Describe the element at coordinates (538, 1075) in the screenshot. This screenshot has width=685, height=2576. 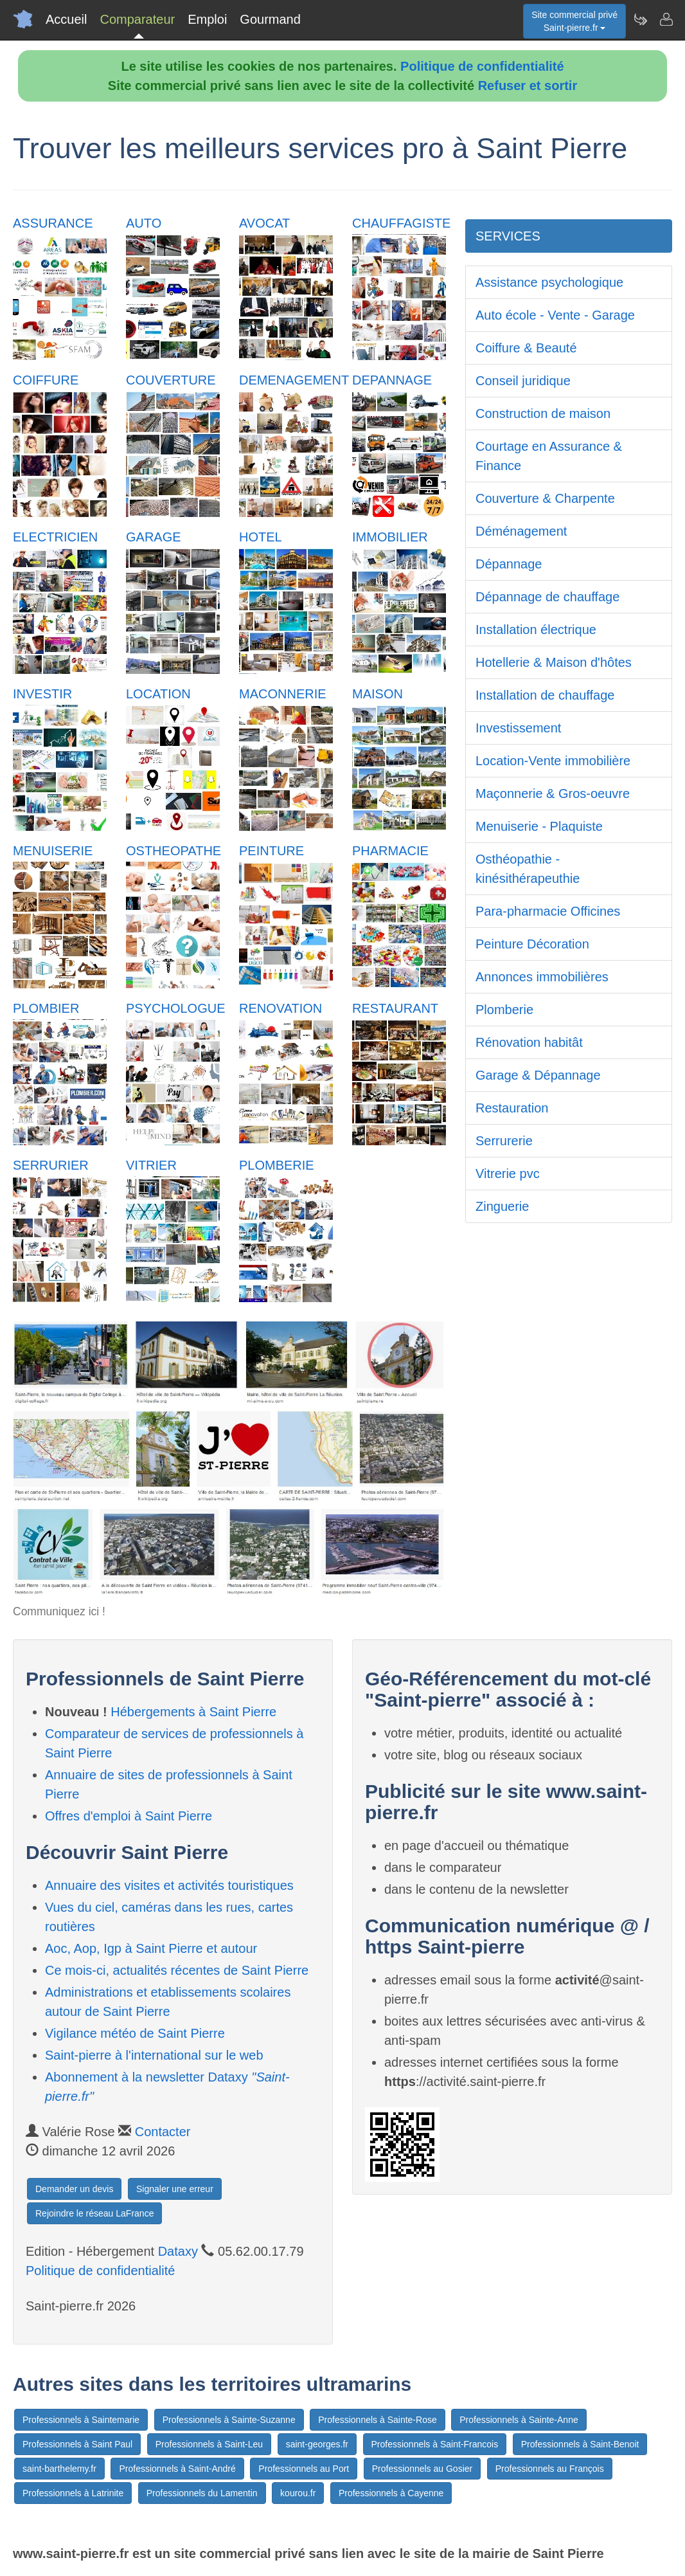
I see `Garage & Dépannage` at that location.